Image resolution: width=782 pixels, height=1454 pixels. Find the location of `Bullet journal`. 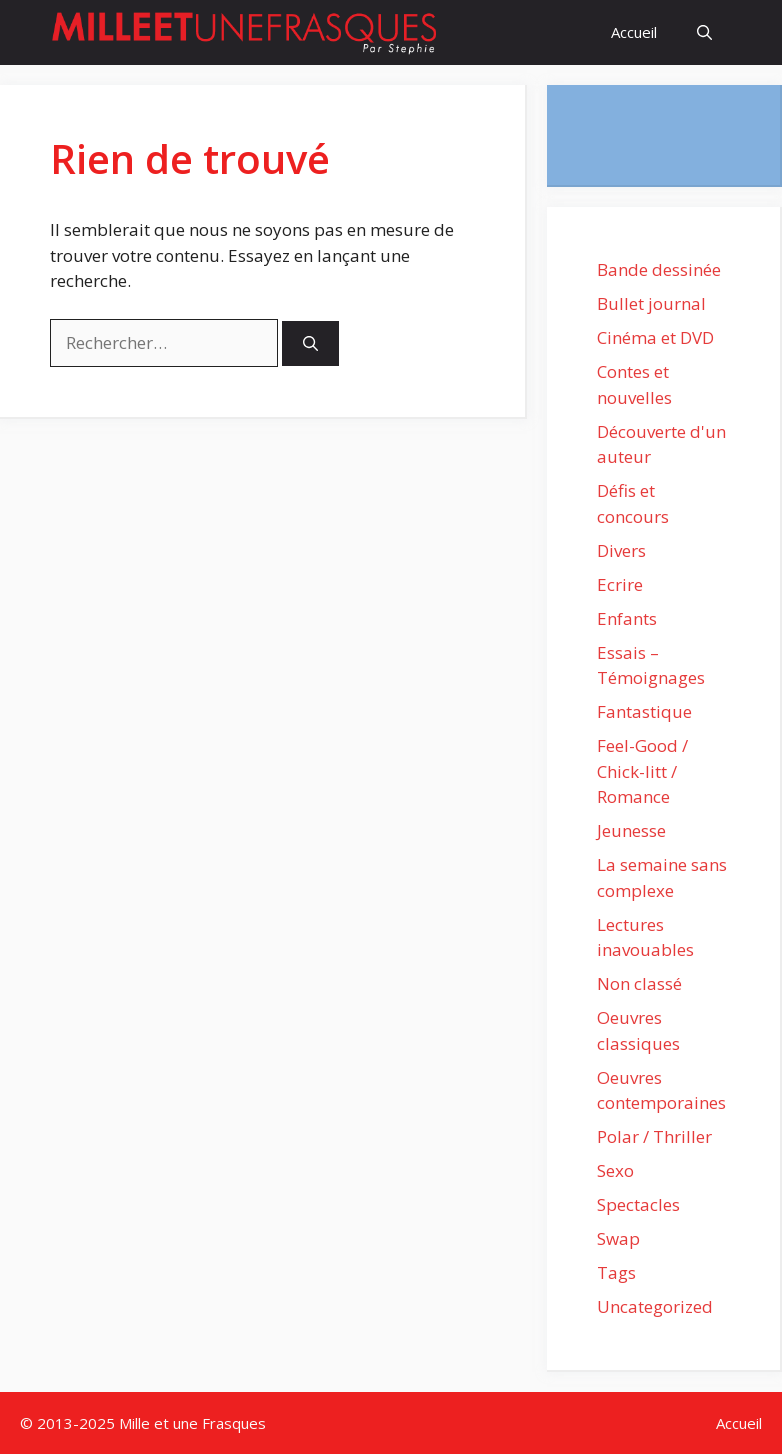

Bullet journal is located at coordinates (651, 303).